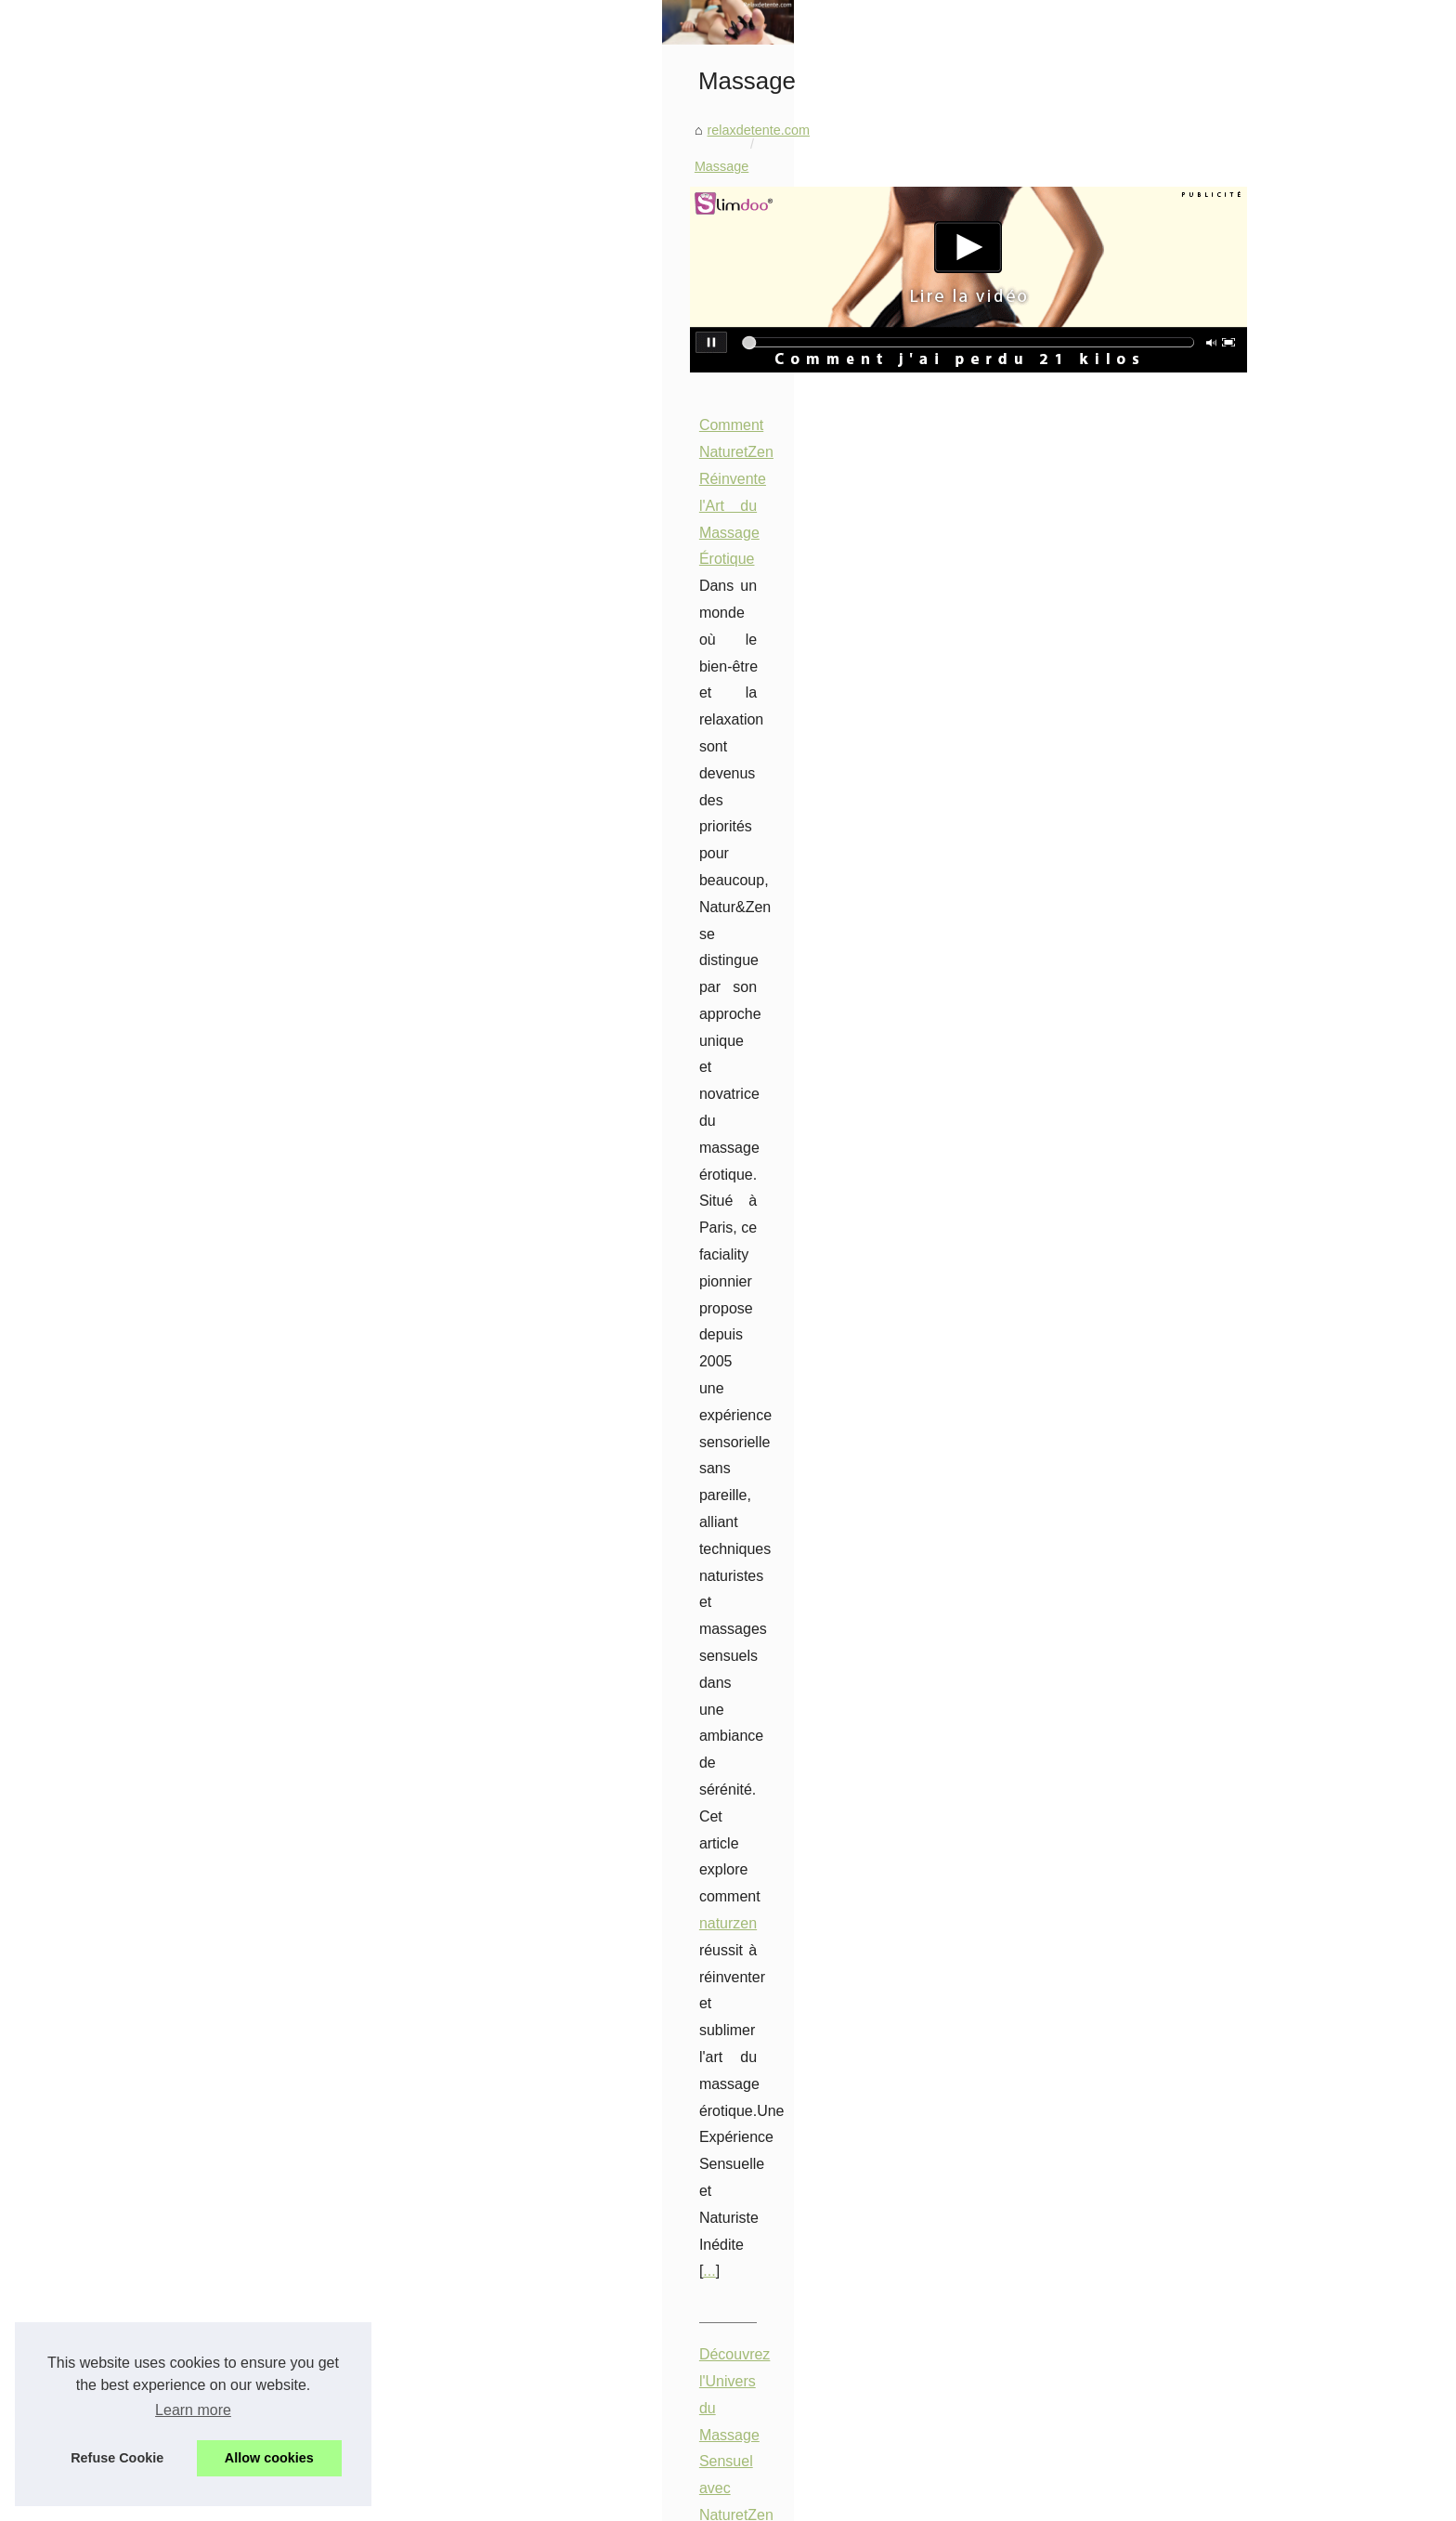 This screenshot has width=1456, height=2521. I want to click on Comment NaturetZen Réinvente l'Art du Massage Érotique, so click(652, 760).